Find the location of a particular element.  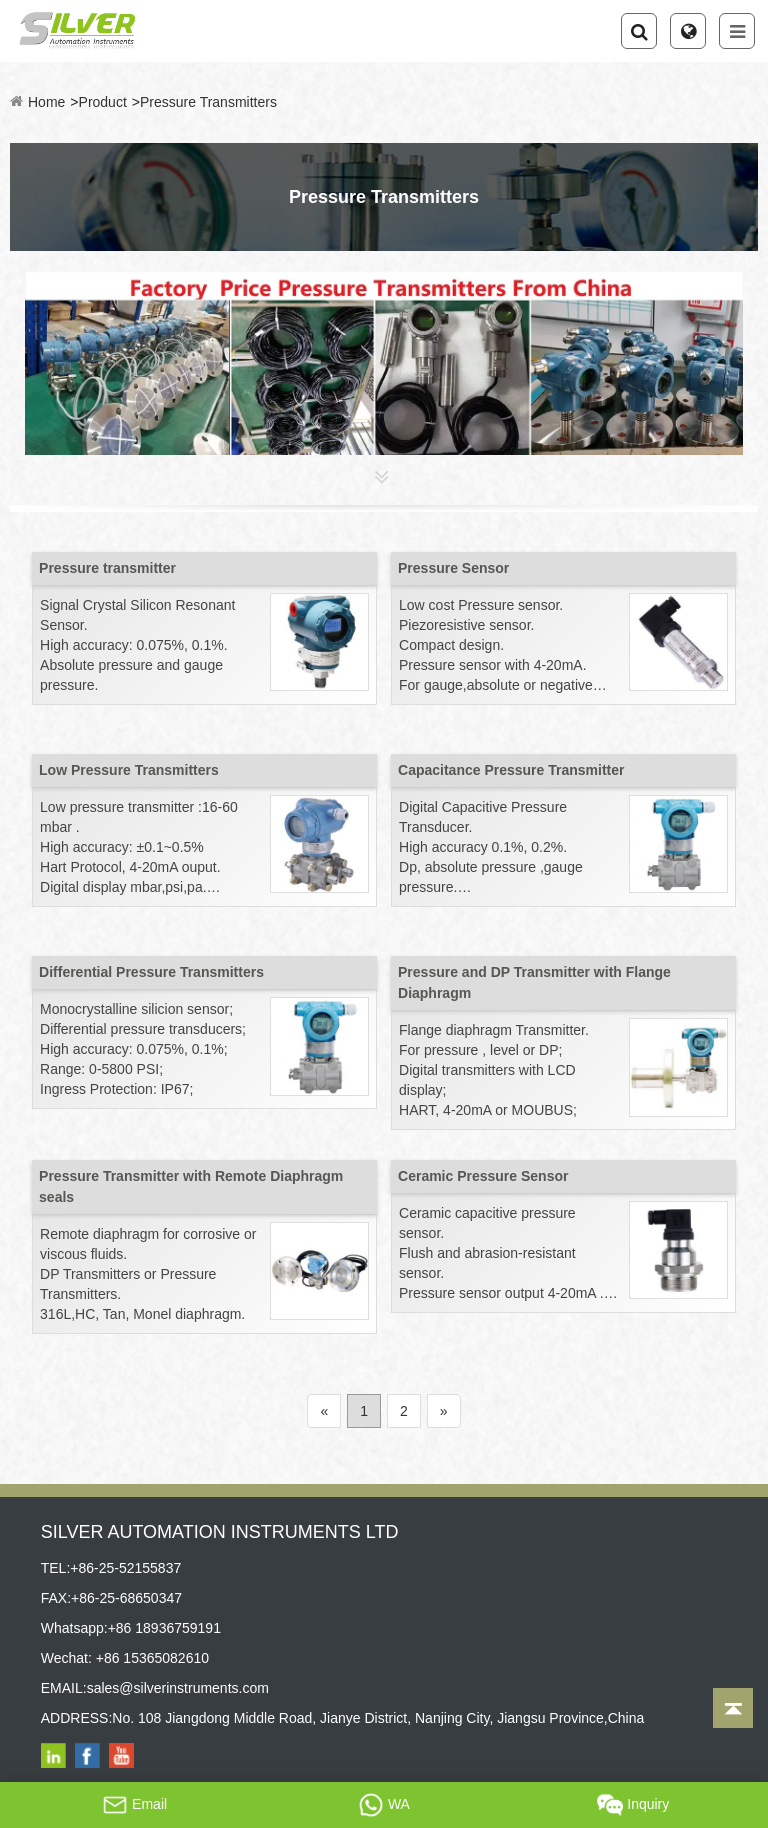

sales@silverinstruments.com is located at coordinates (178, 1688).